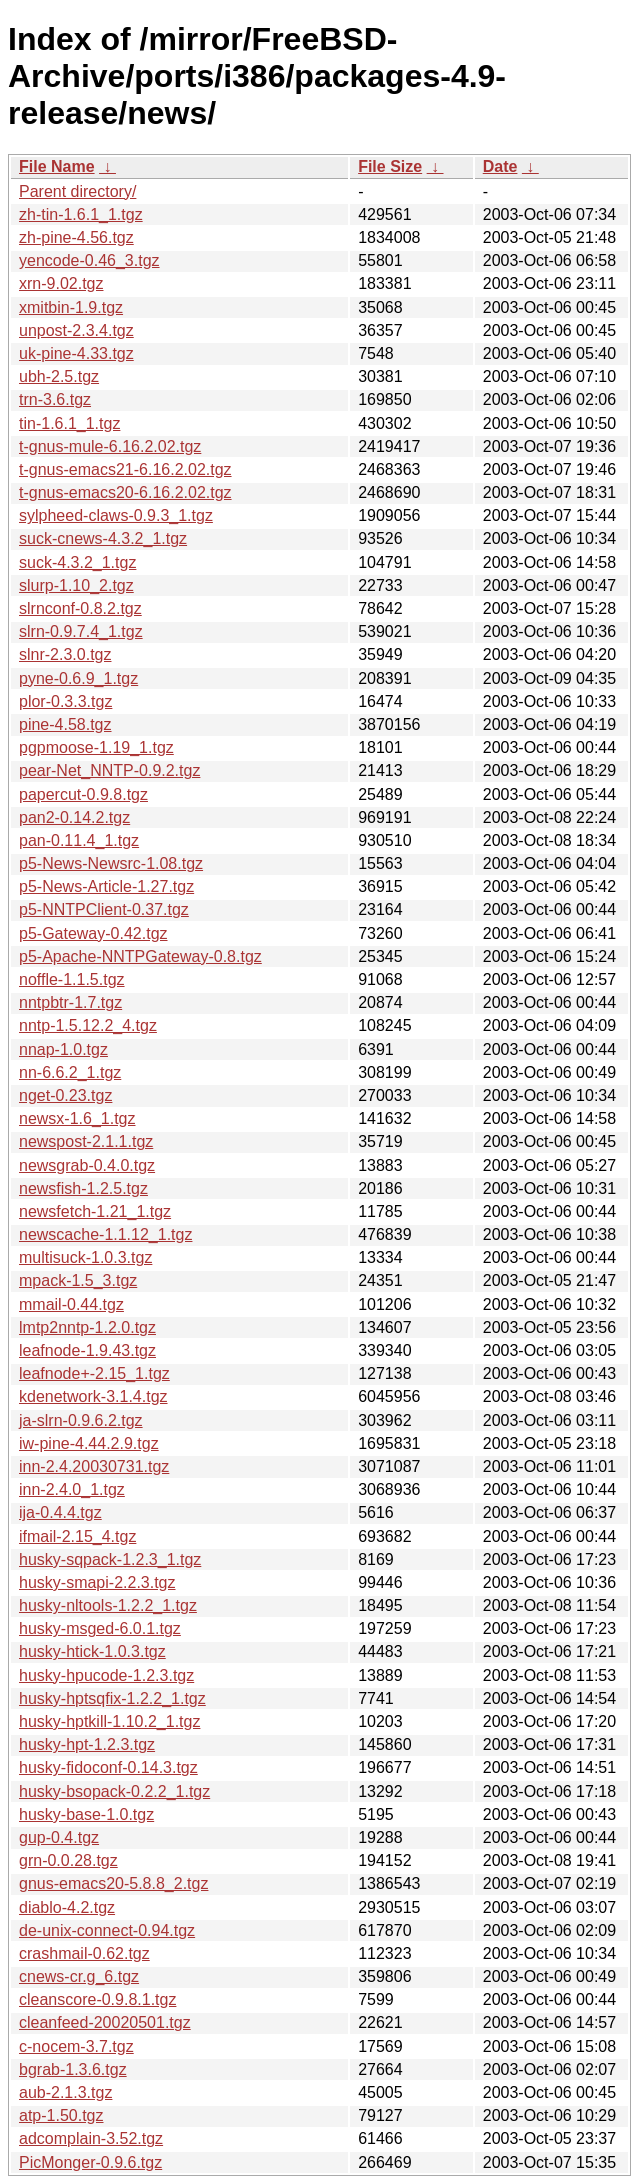 This screenshot has width=639, height=2184. I want to click on t-gnus-mule-6.16.2.02.tgz, so click(110, 446).